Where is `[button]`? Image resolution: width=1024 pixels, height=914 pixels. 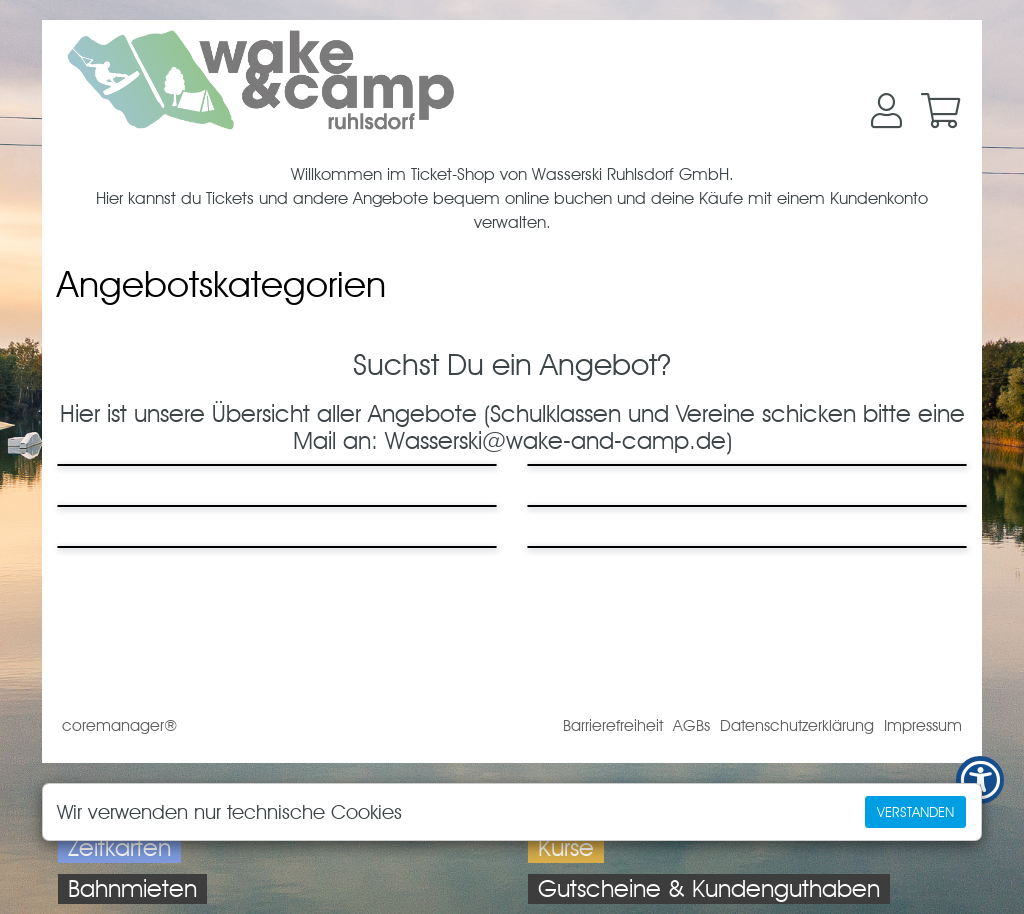 [button] is located at coordinates (886, 110).